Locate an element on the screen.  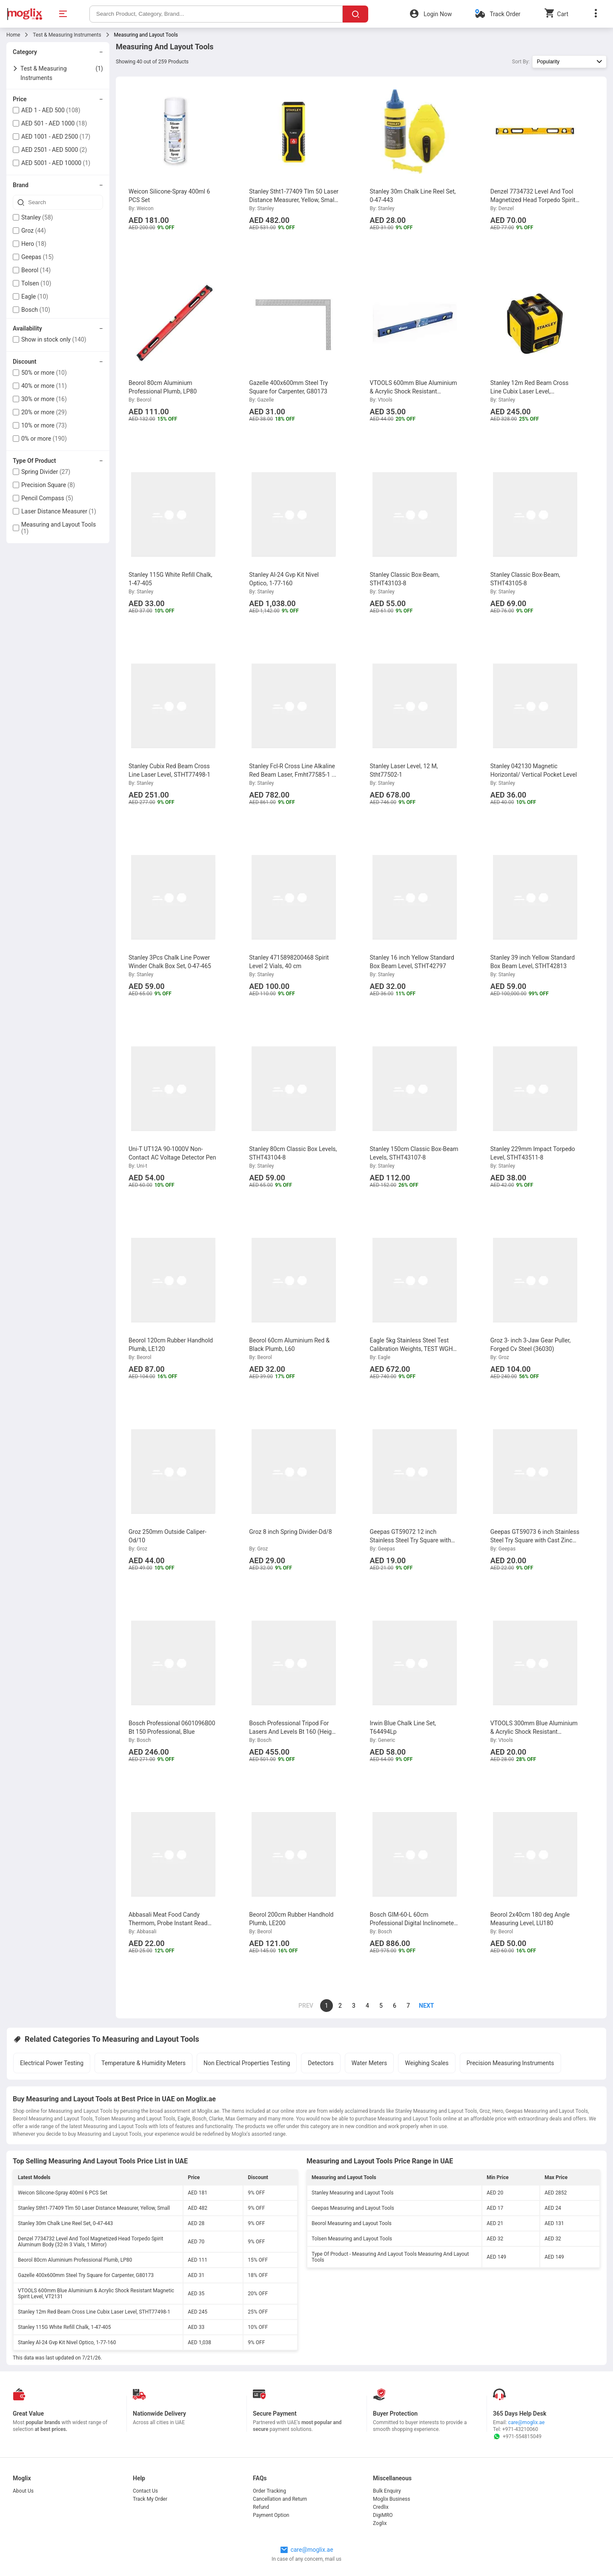
Stanley Measuring and Layout Tools is located at coordinates (352, 2193).